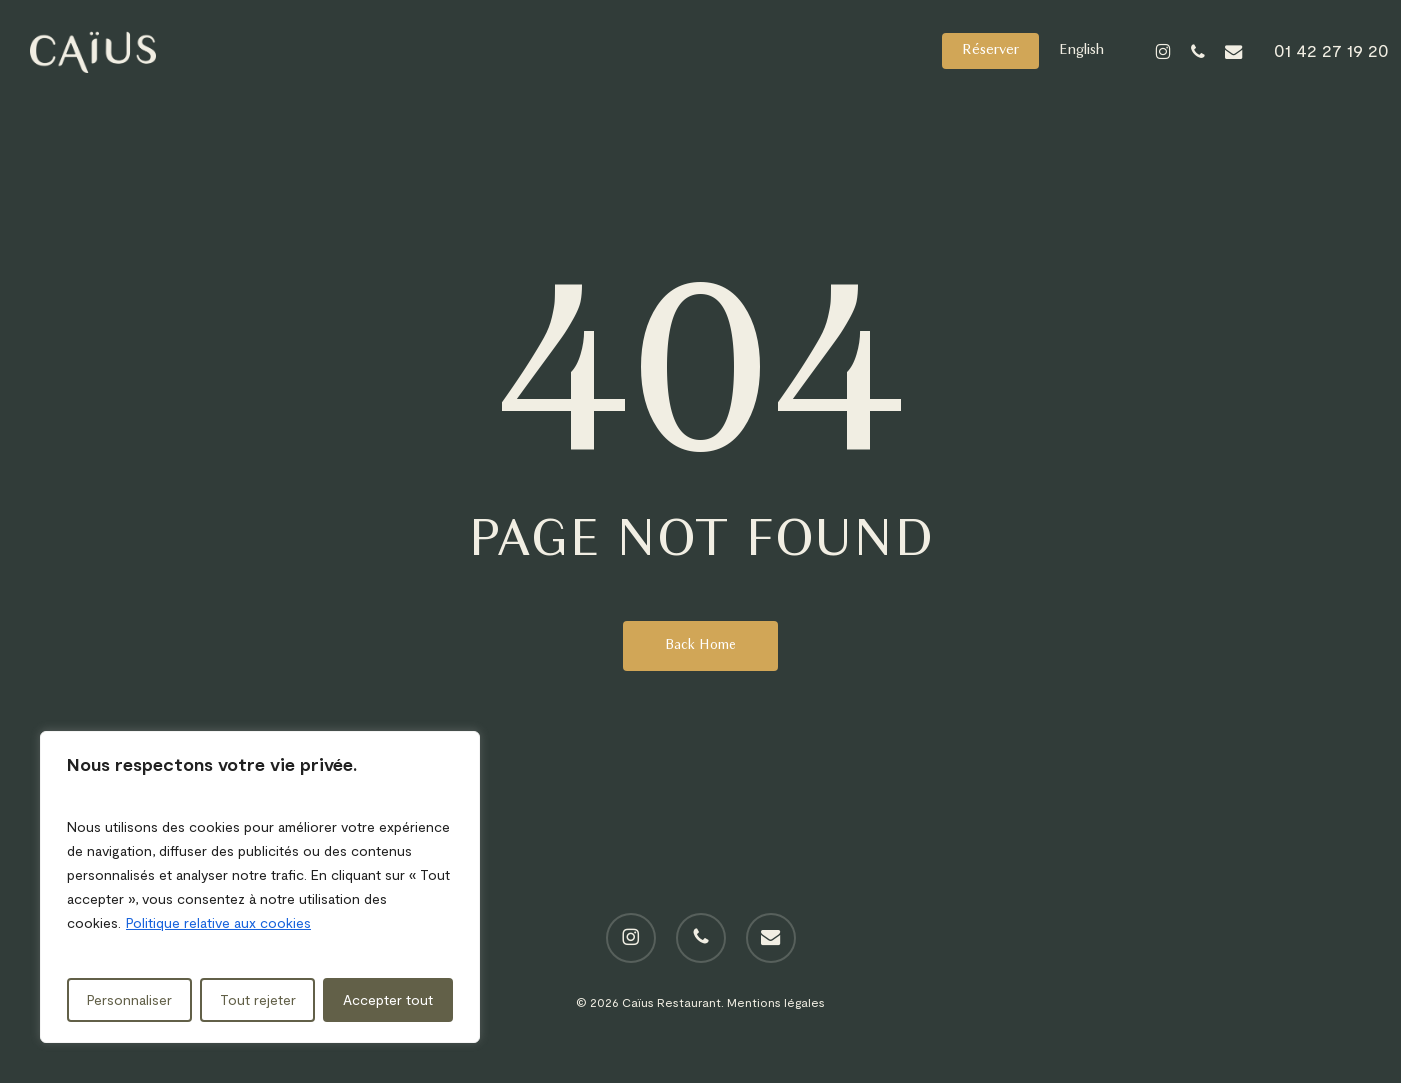 This screenshot has width=1401, height=1083. I want to click on Politique relative aux cookies, so click(218, 922).